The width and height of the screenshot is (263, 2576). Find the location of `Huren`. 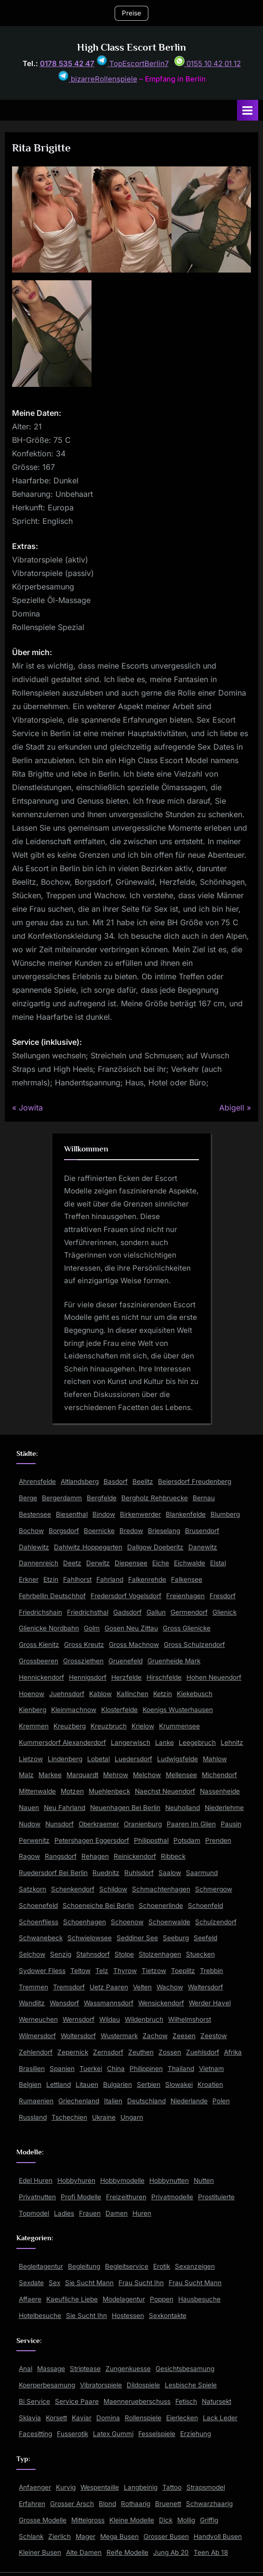

Huren is located at coordinates (141, 2213).